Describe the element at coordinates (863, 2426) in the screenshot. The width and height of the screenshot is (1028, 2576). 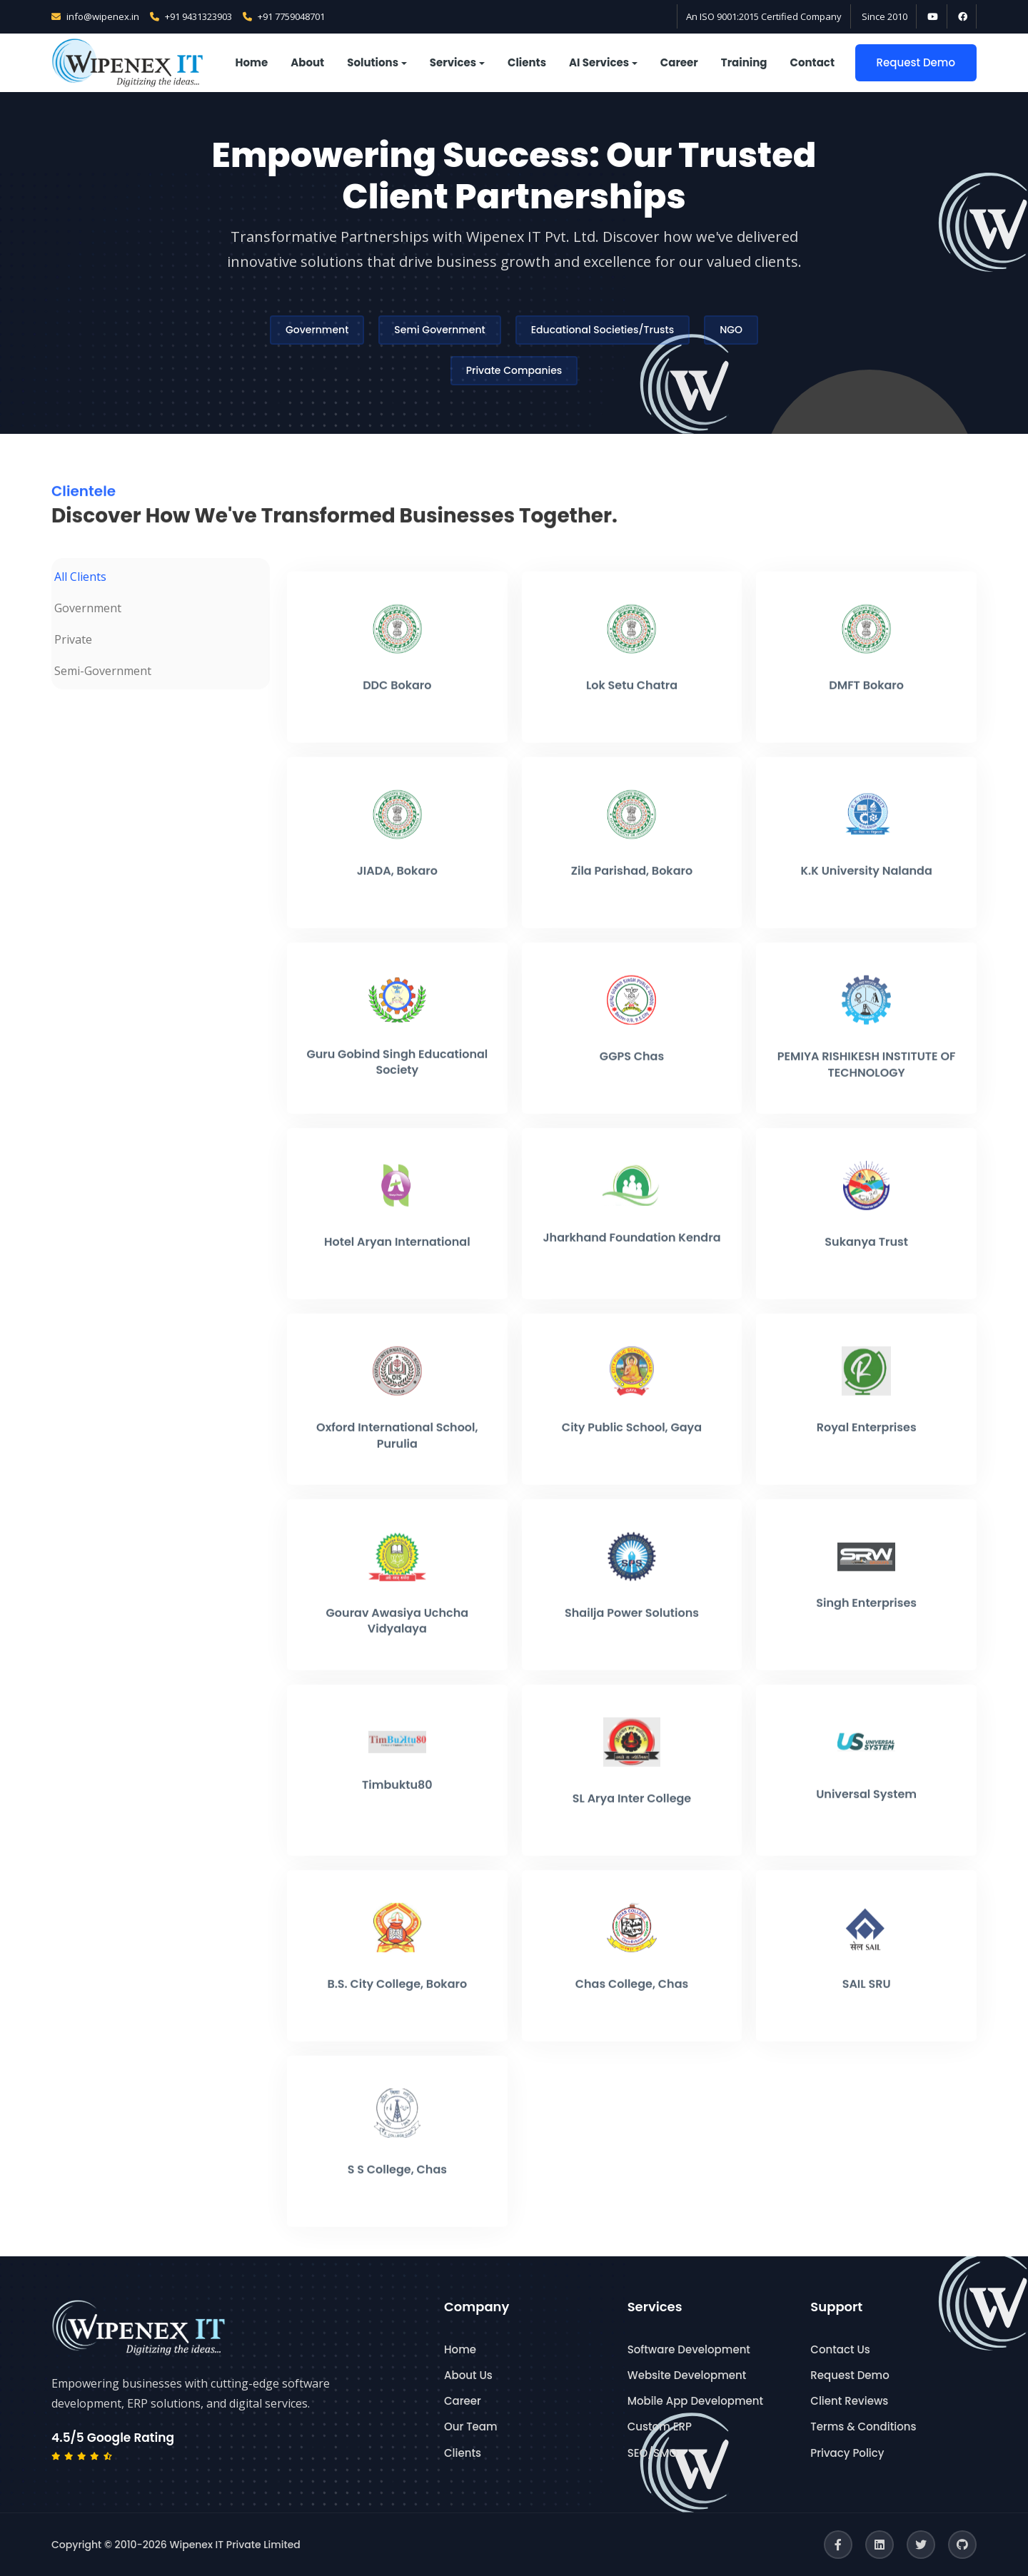
I see `Terms & Conditions` at that location.